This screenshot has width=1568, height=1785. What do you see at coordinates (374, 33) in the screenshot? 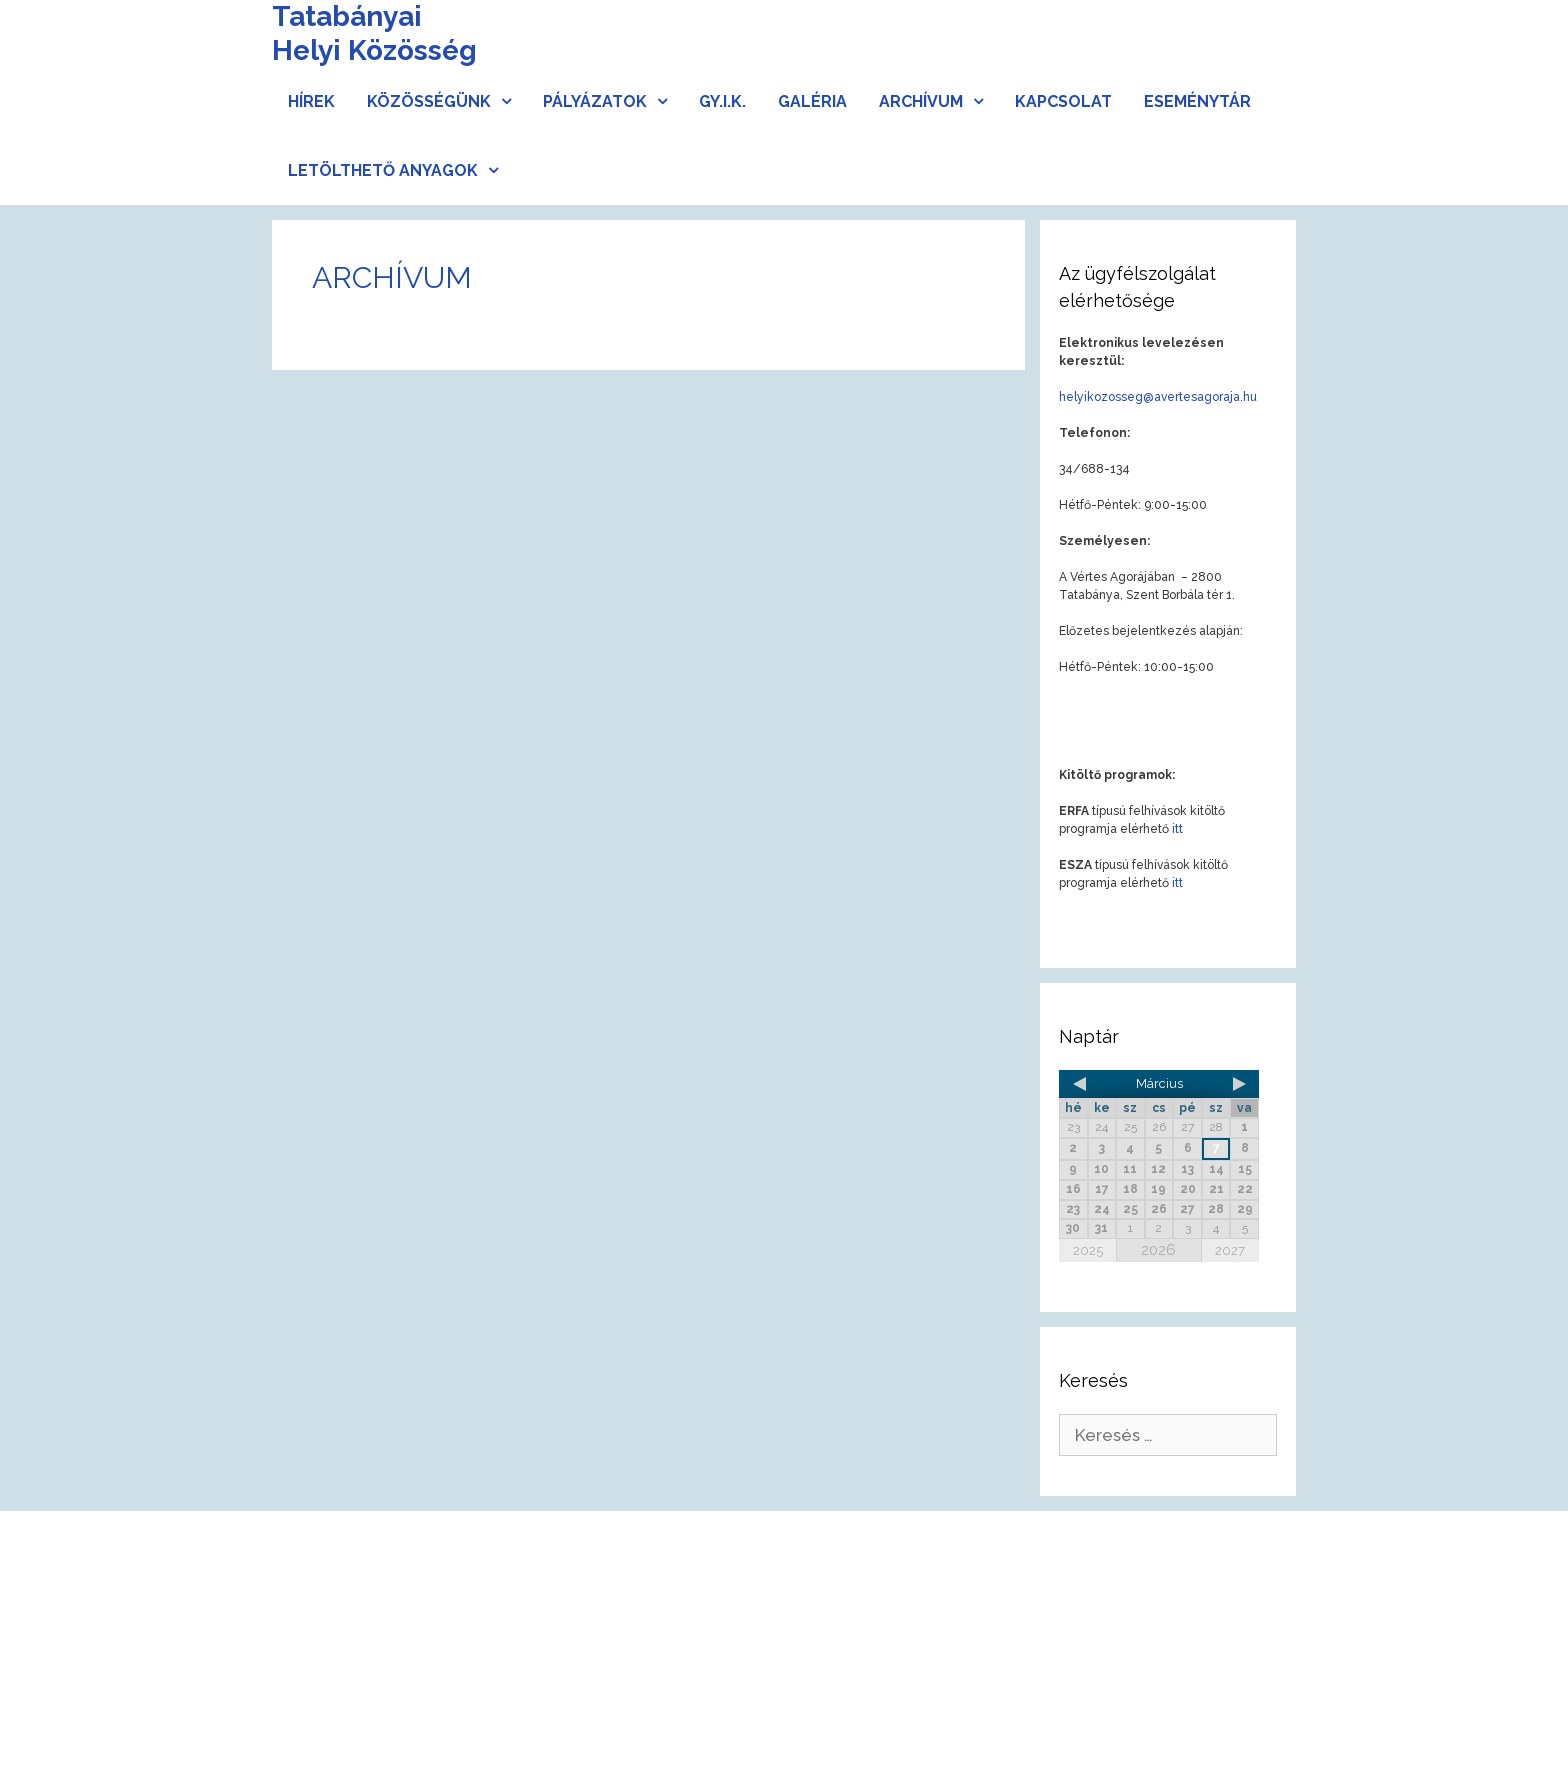
I see `Tatabányai Helyi Közösség` at bounding box center [374, 33].